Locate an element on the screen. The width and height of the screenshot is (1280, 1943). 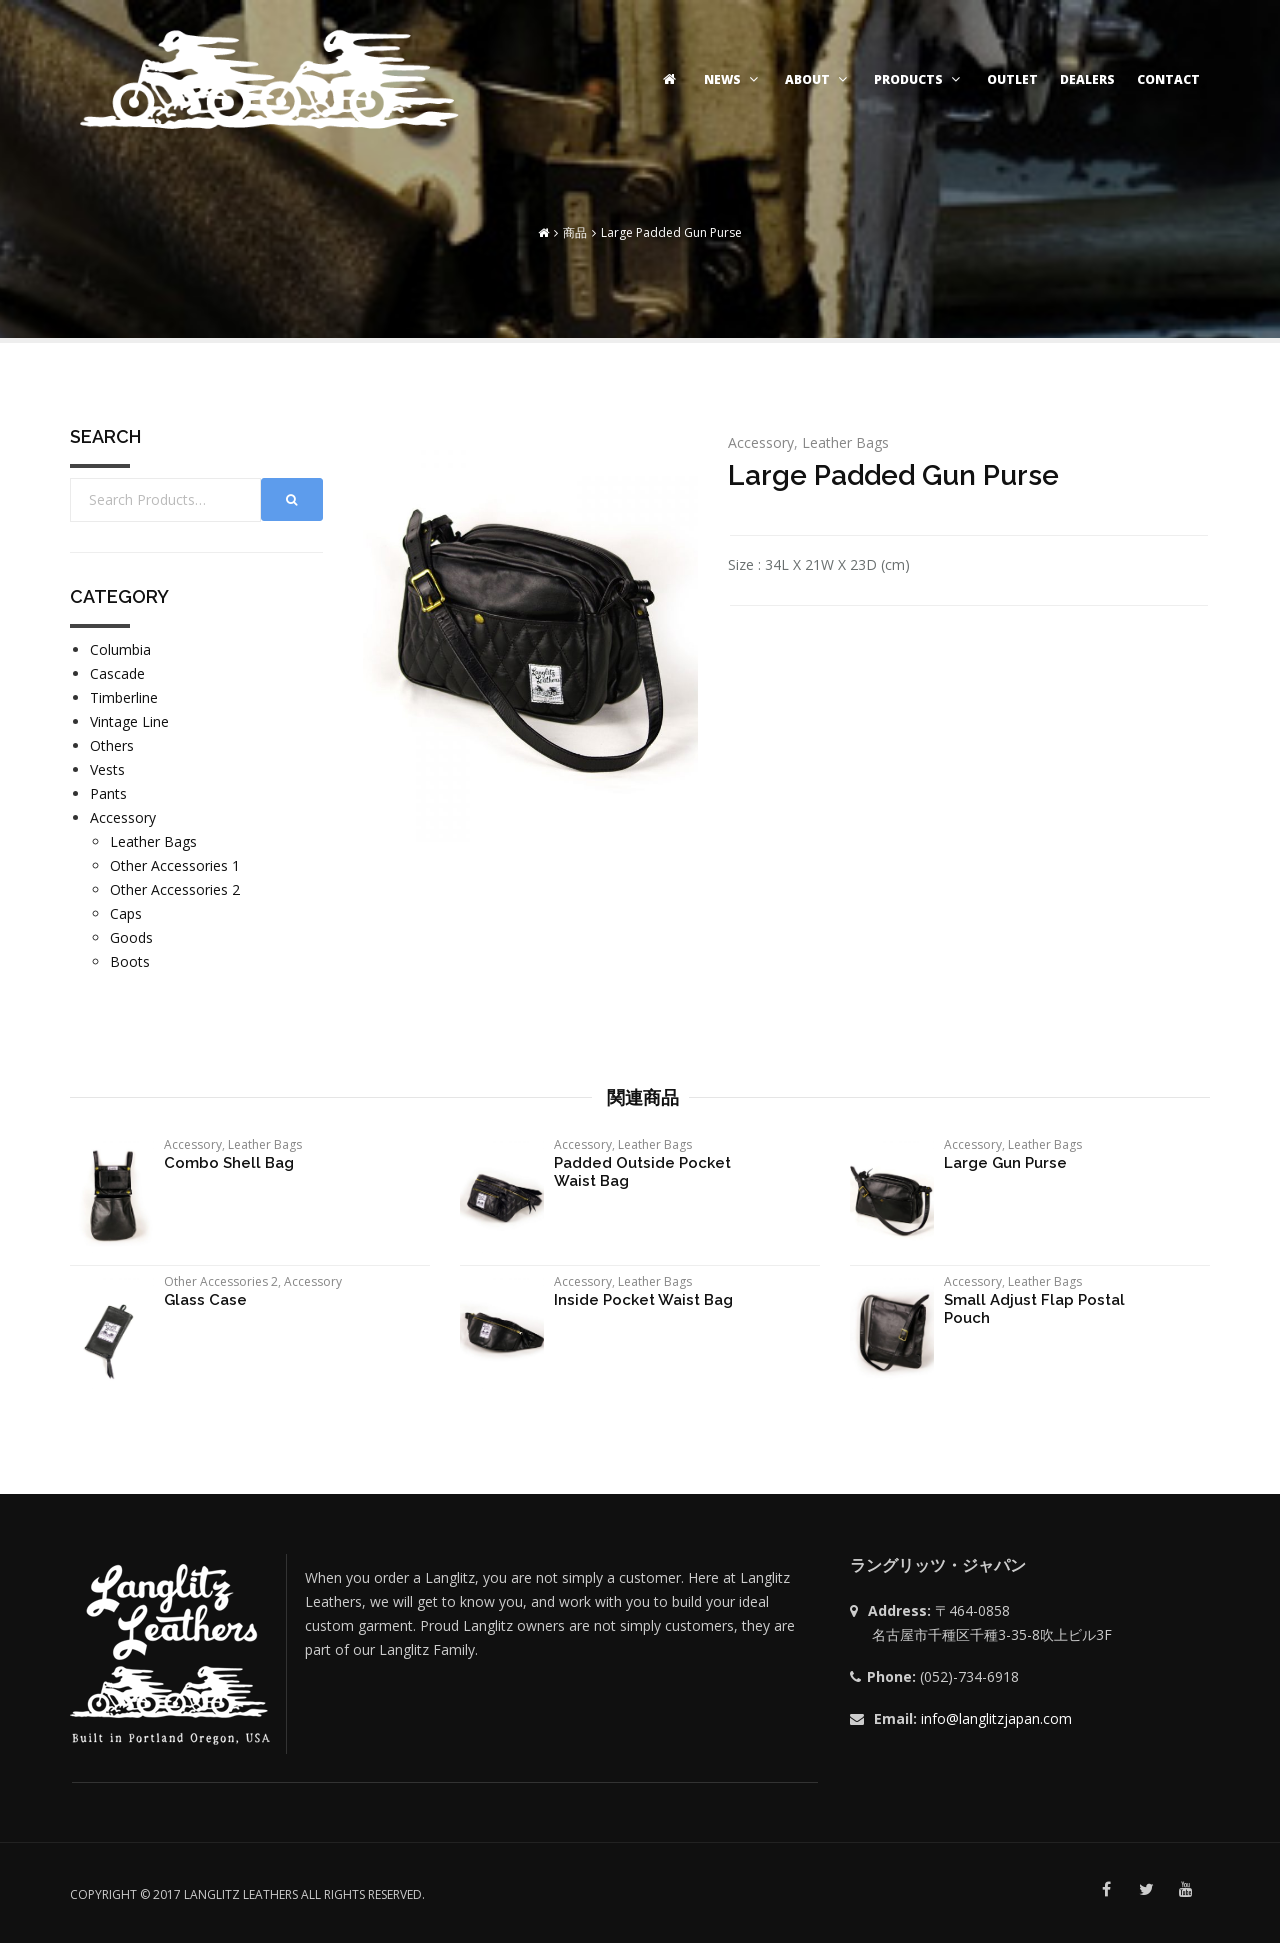
Glass Case is located at coordinates (205, 1300).